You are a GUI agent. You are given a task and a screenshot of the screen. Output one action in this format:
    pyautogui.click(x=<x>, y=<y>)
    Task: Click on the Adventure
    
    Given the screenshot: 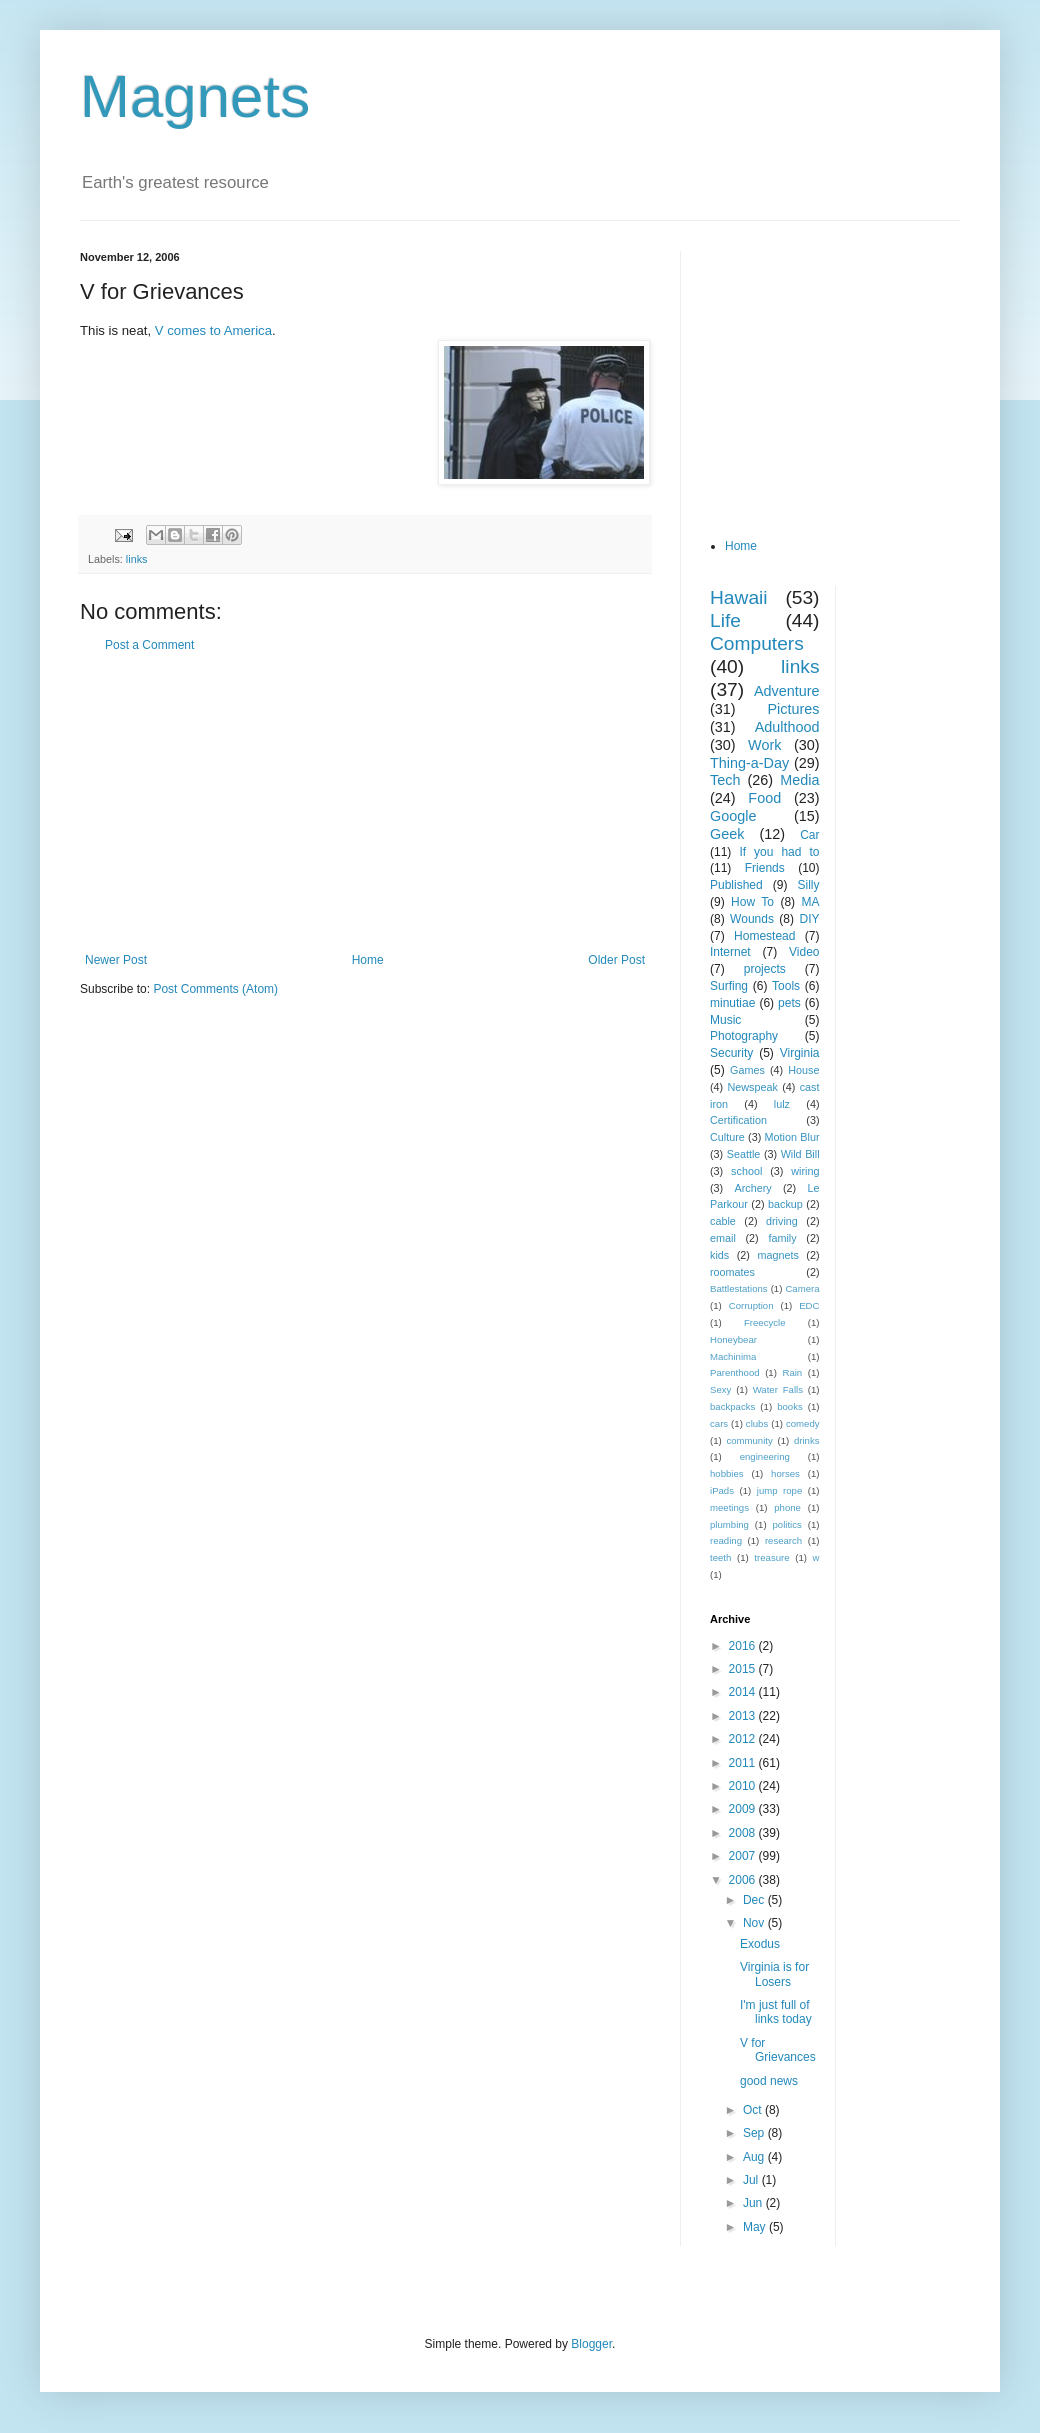 What is the action you would take?
    pyautogui.click(x=787, y=691)
    